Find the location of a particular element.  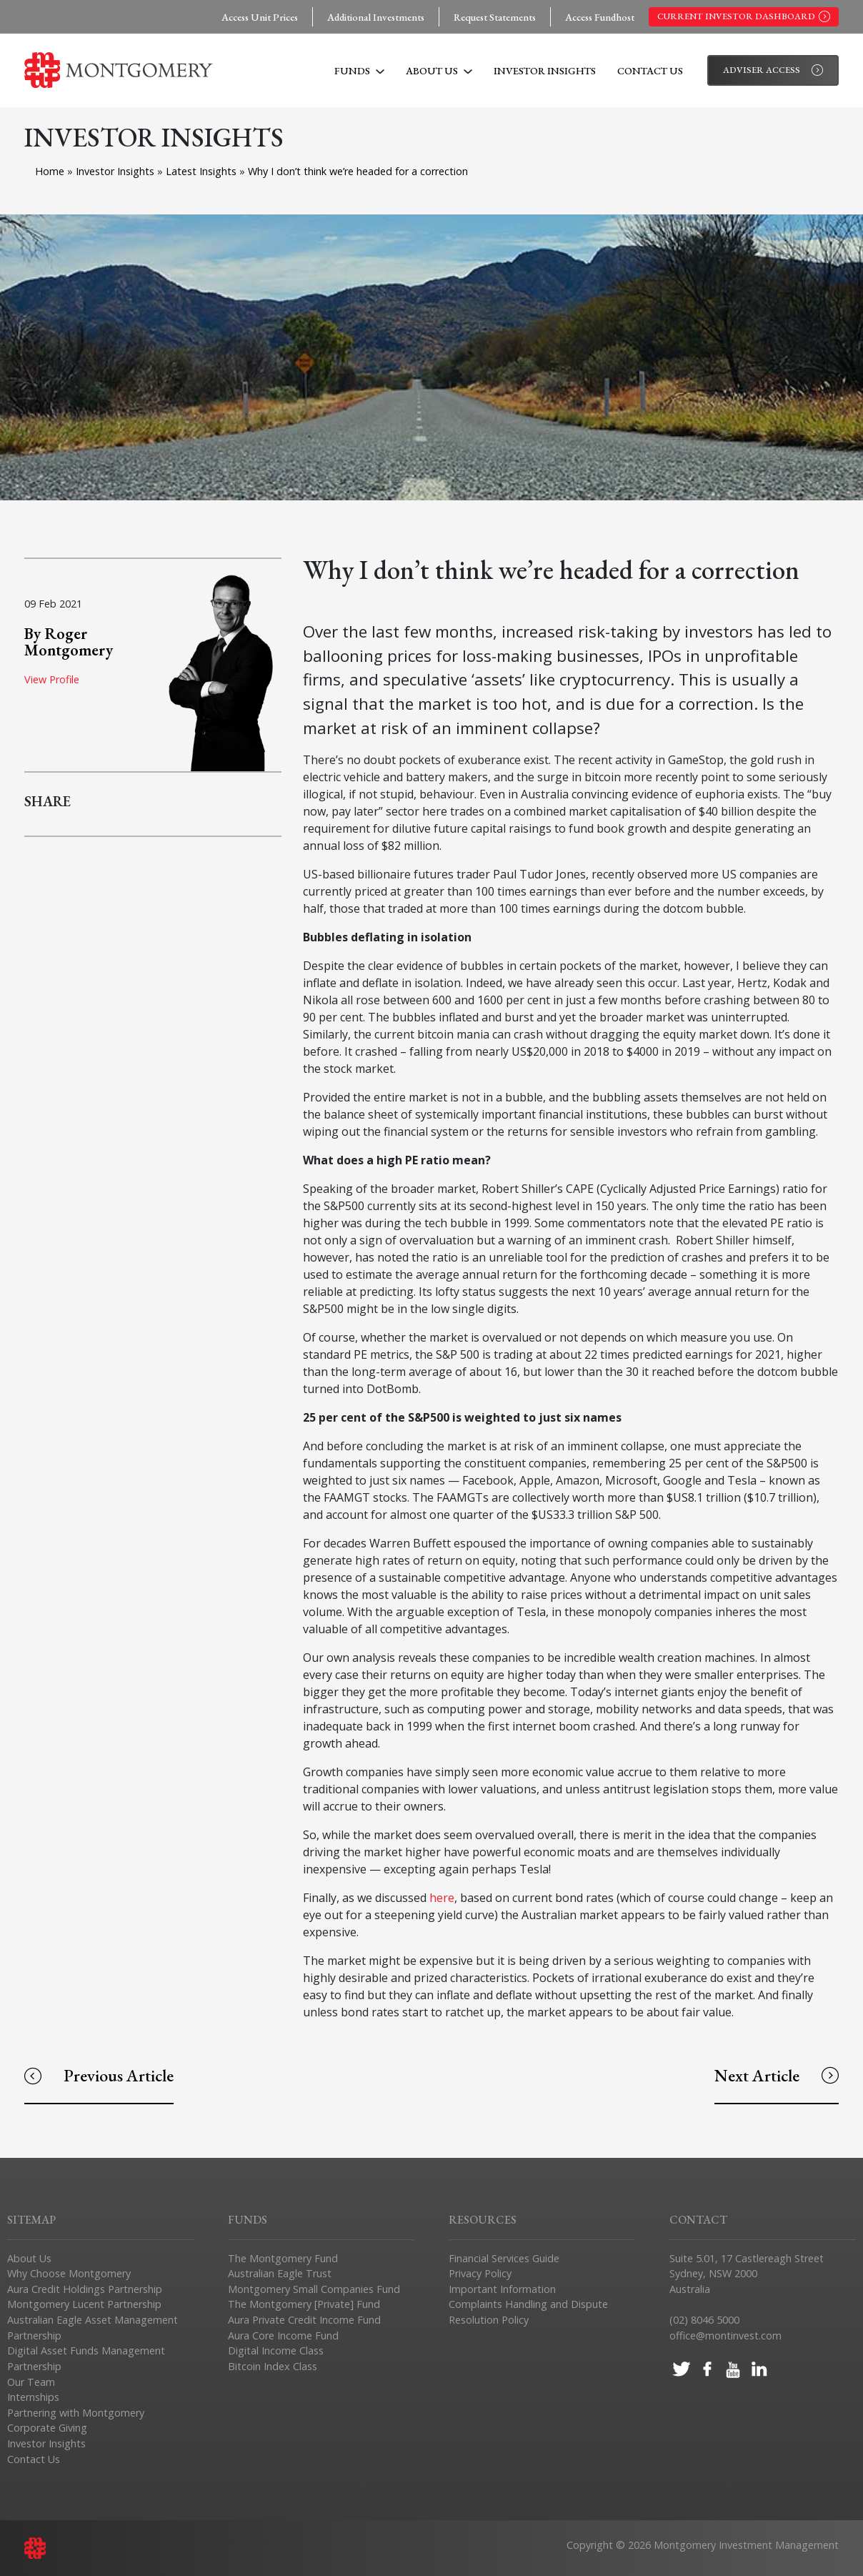

Access Fundhost is located at coordinates (599, 17).